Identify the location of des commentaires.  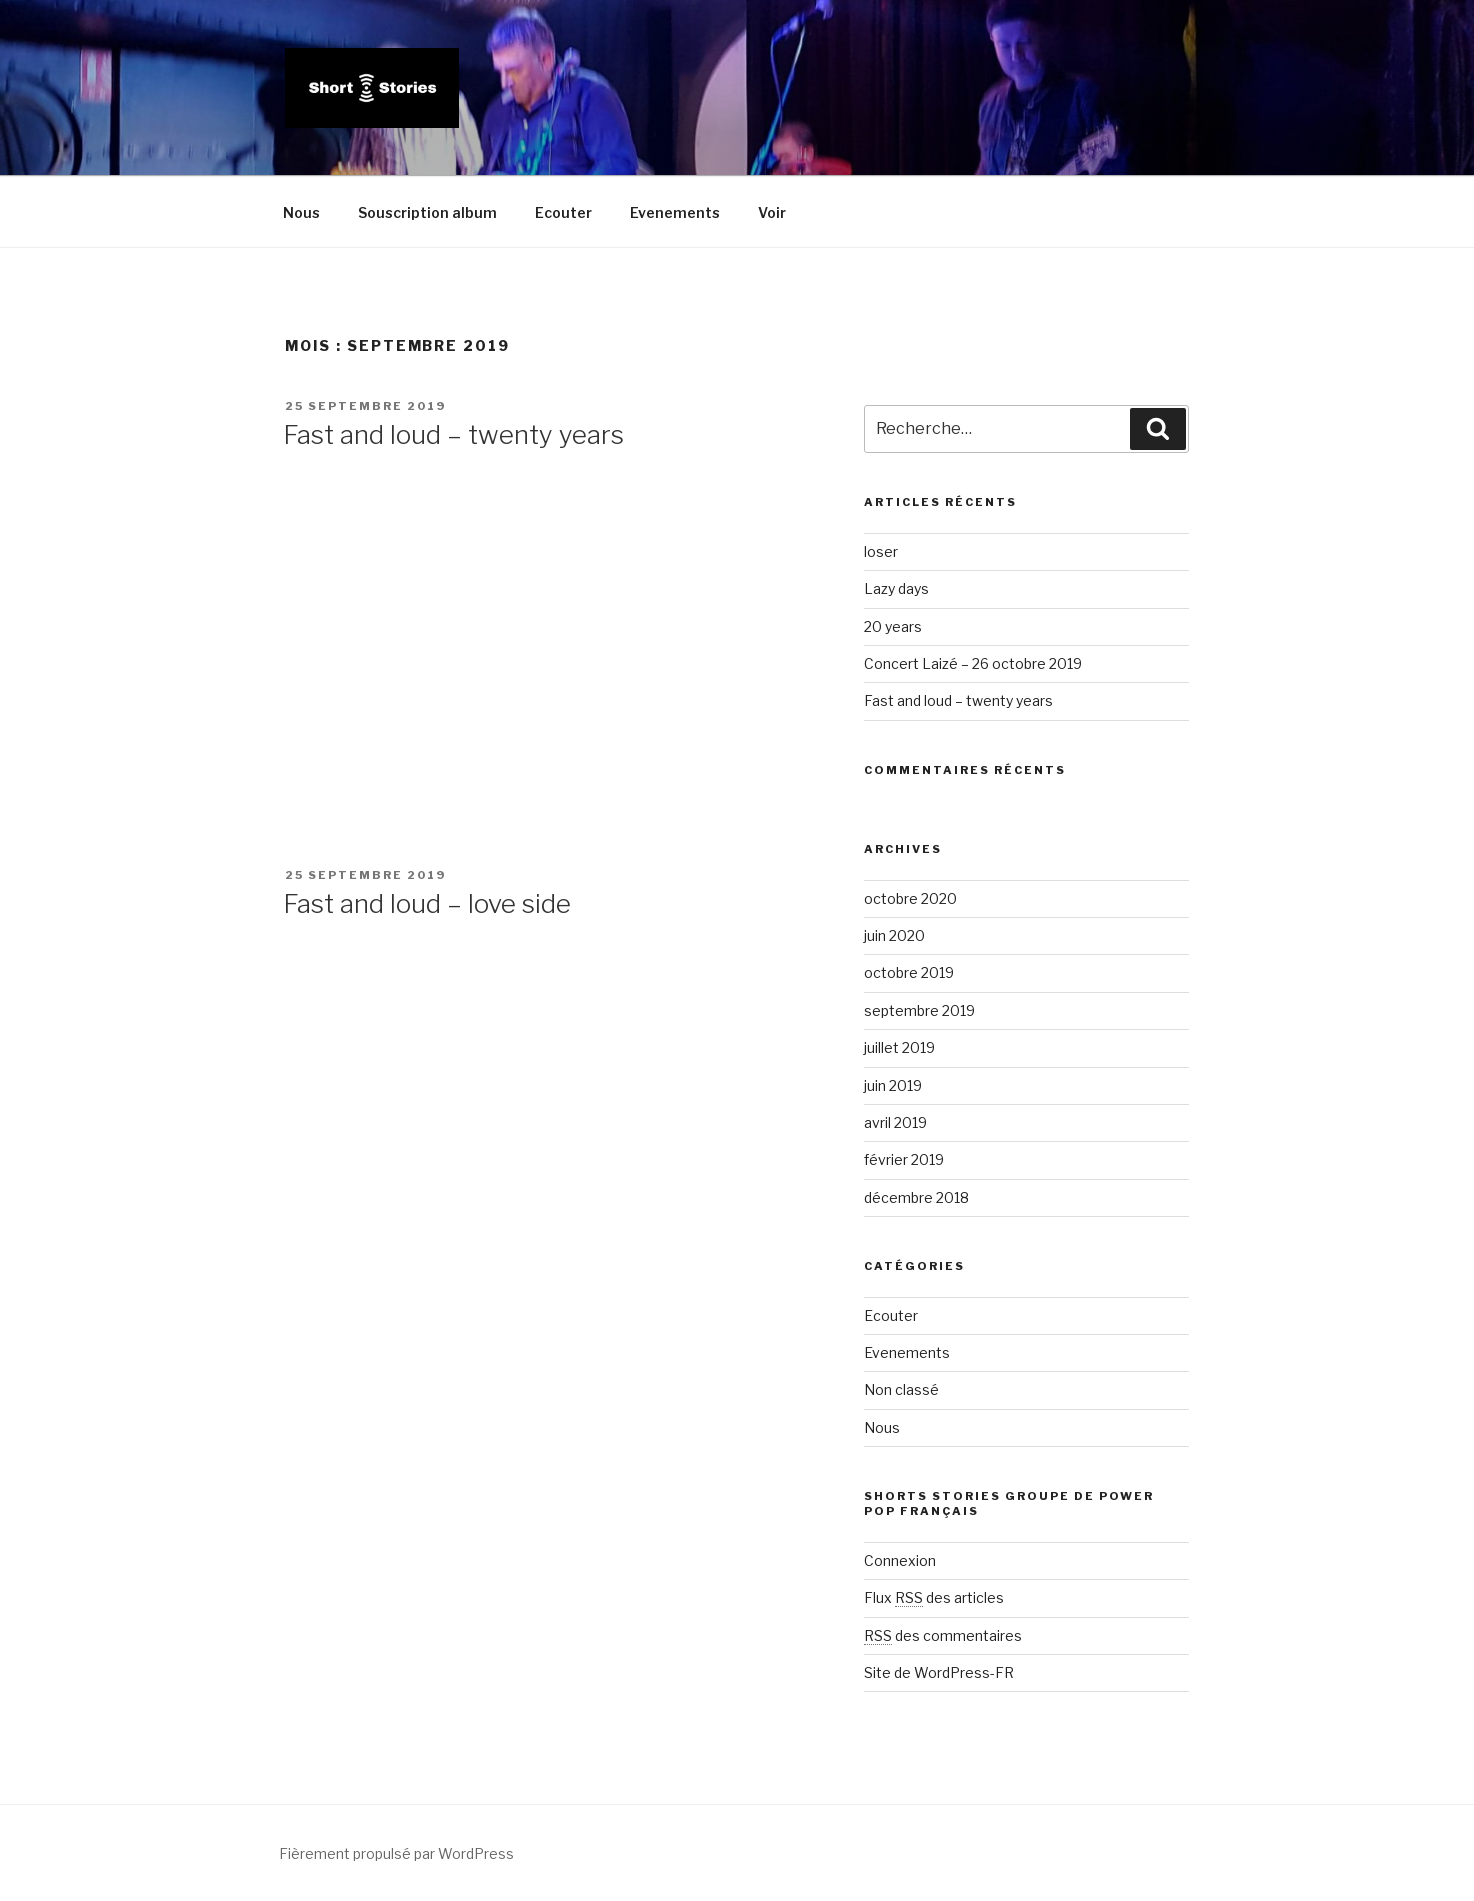
(943, 1635).